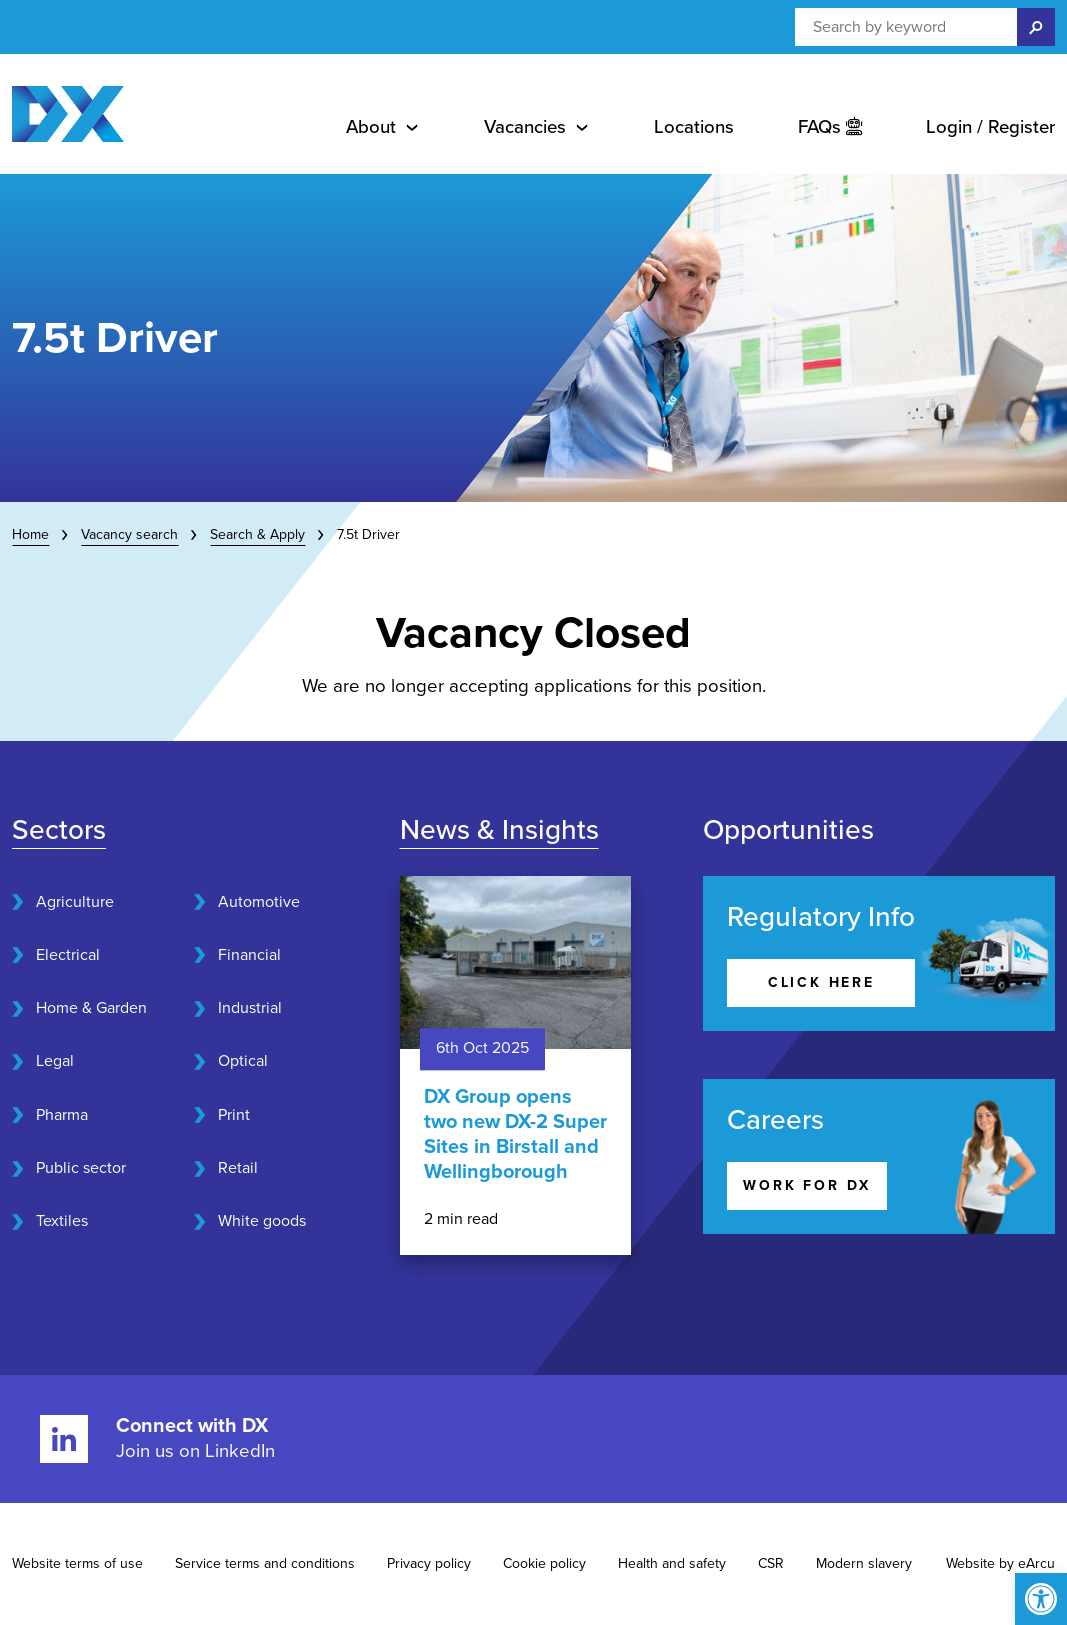 The image size is (1067, 1625). What do you see at coordinates (771, 1563) in the screenshot?
I see `CSR` at bounding box center [771, 1563].